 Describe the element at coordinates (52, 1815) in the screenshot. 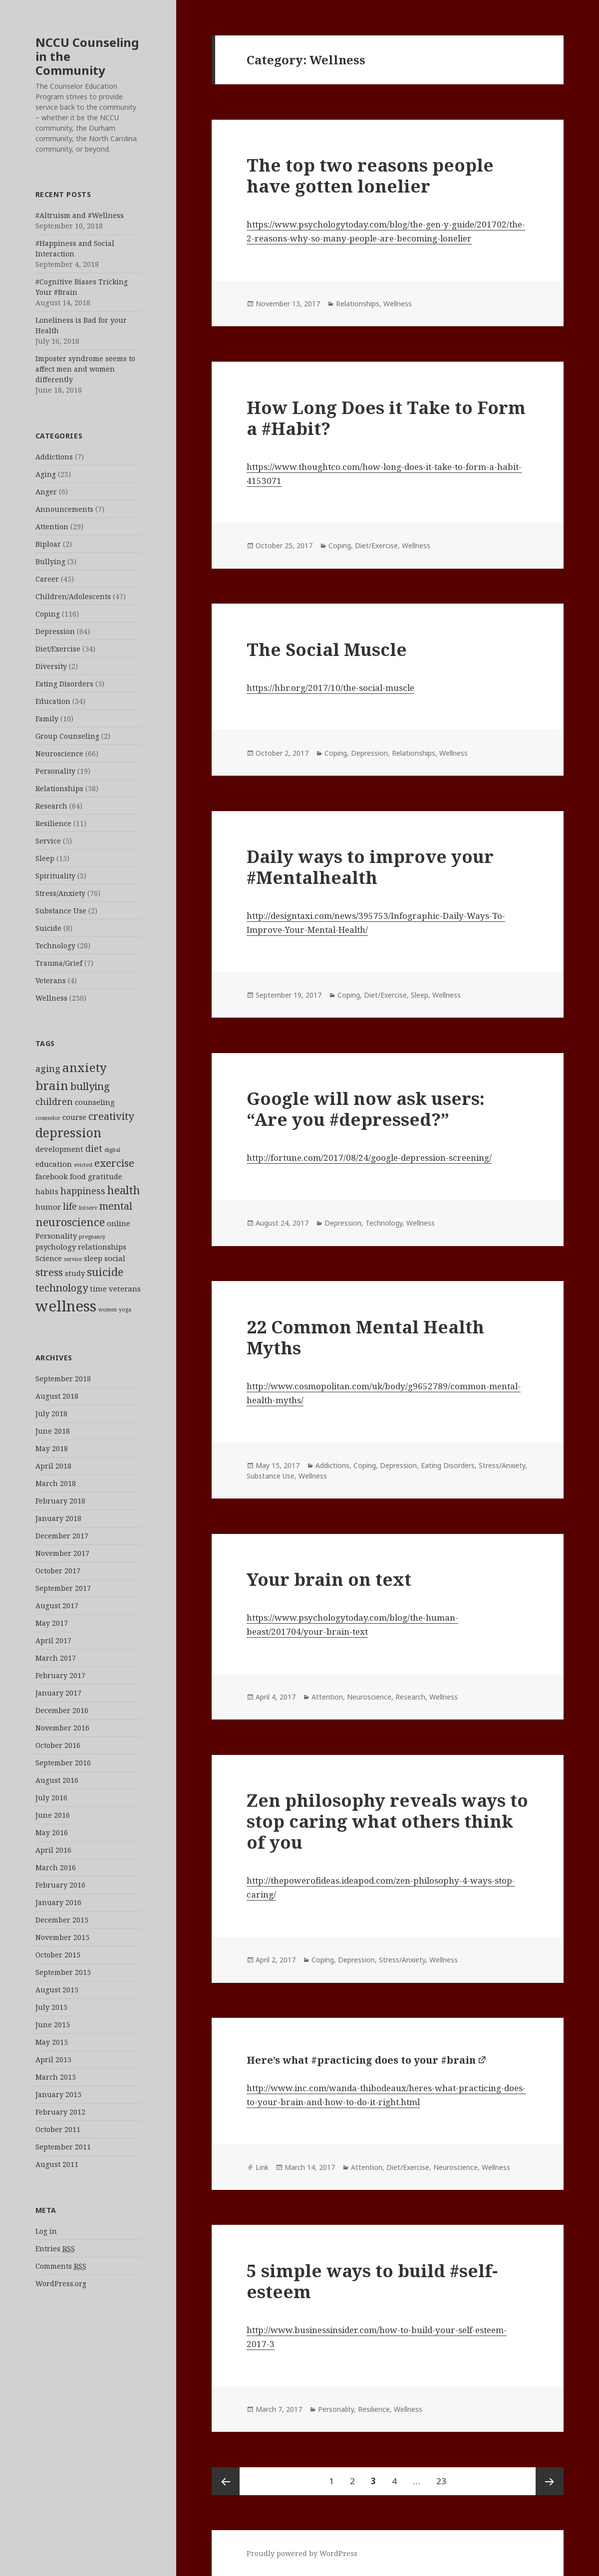

I see `June 2016` at that location.